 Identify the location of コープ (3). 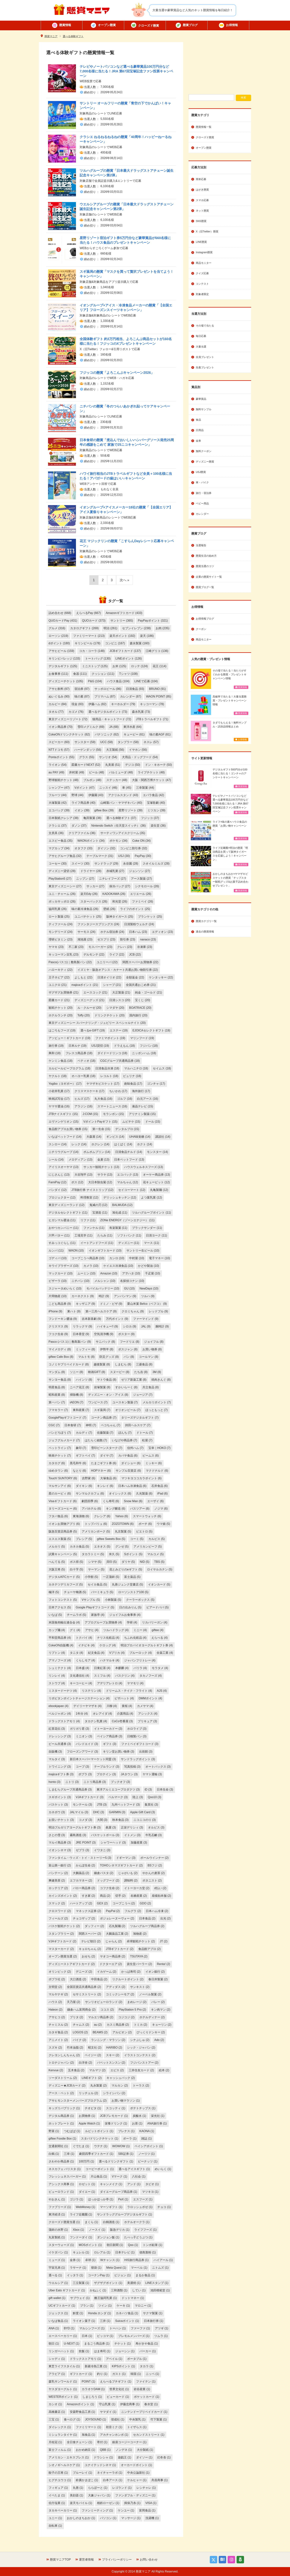
(82, 1766).